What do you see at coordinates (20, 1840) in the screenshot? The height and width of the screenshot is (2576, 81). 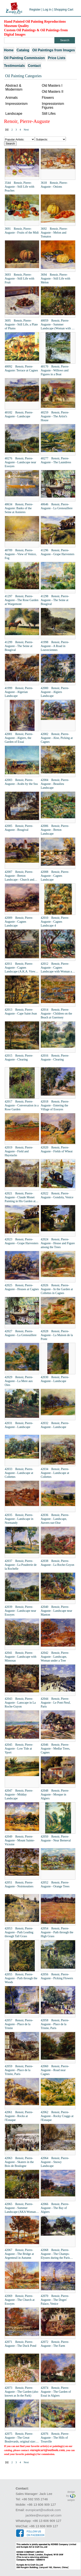 I see `42049 Renoir, Pierre-Auguste - Mount Sainte-Victoire` at bounding box center [20, 1840].